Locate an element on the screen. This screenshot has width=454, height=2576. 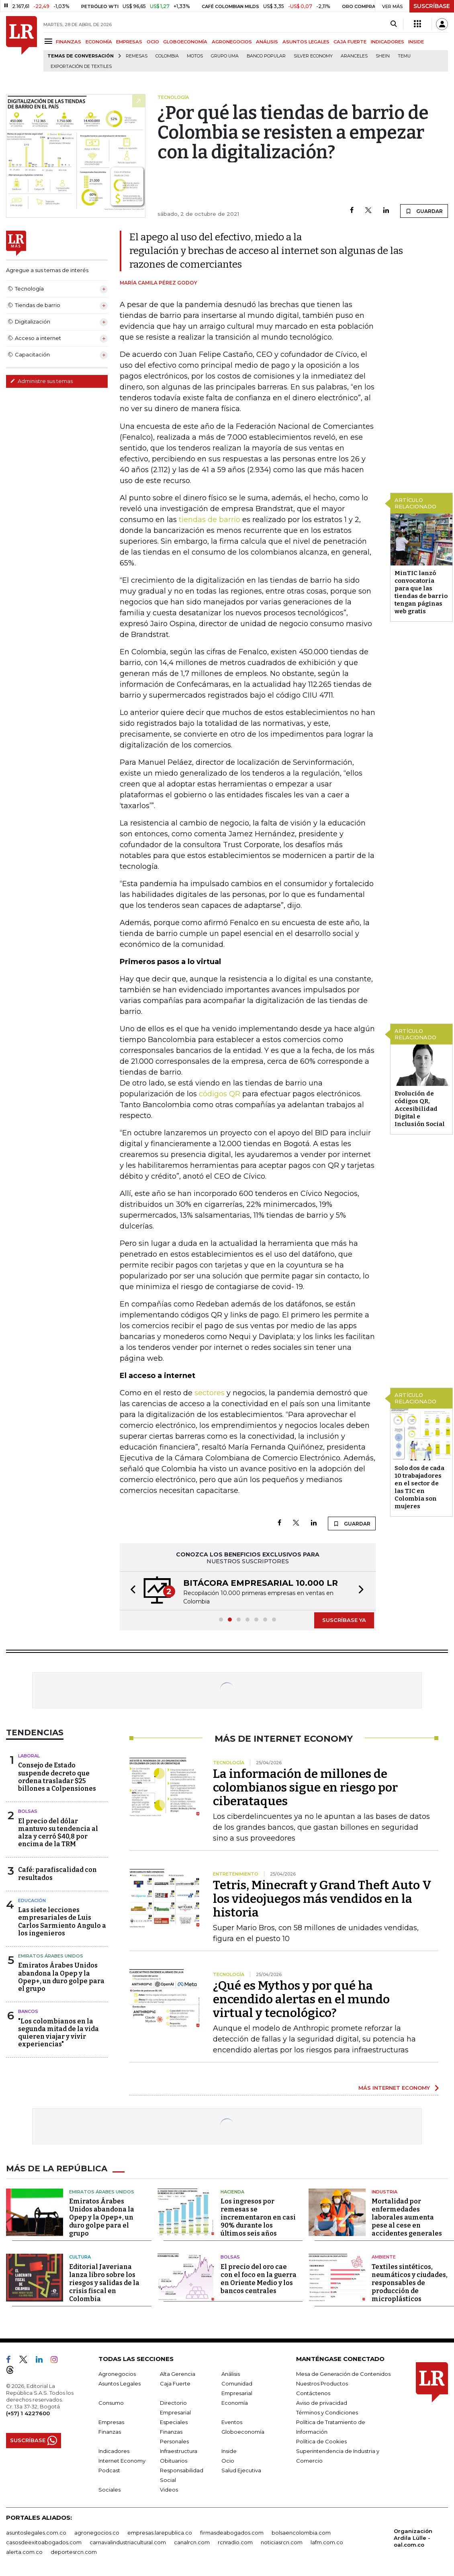
Podcast is located at coordinates (109, 2470).